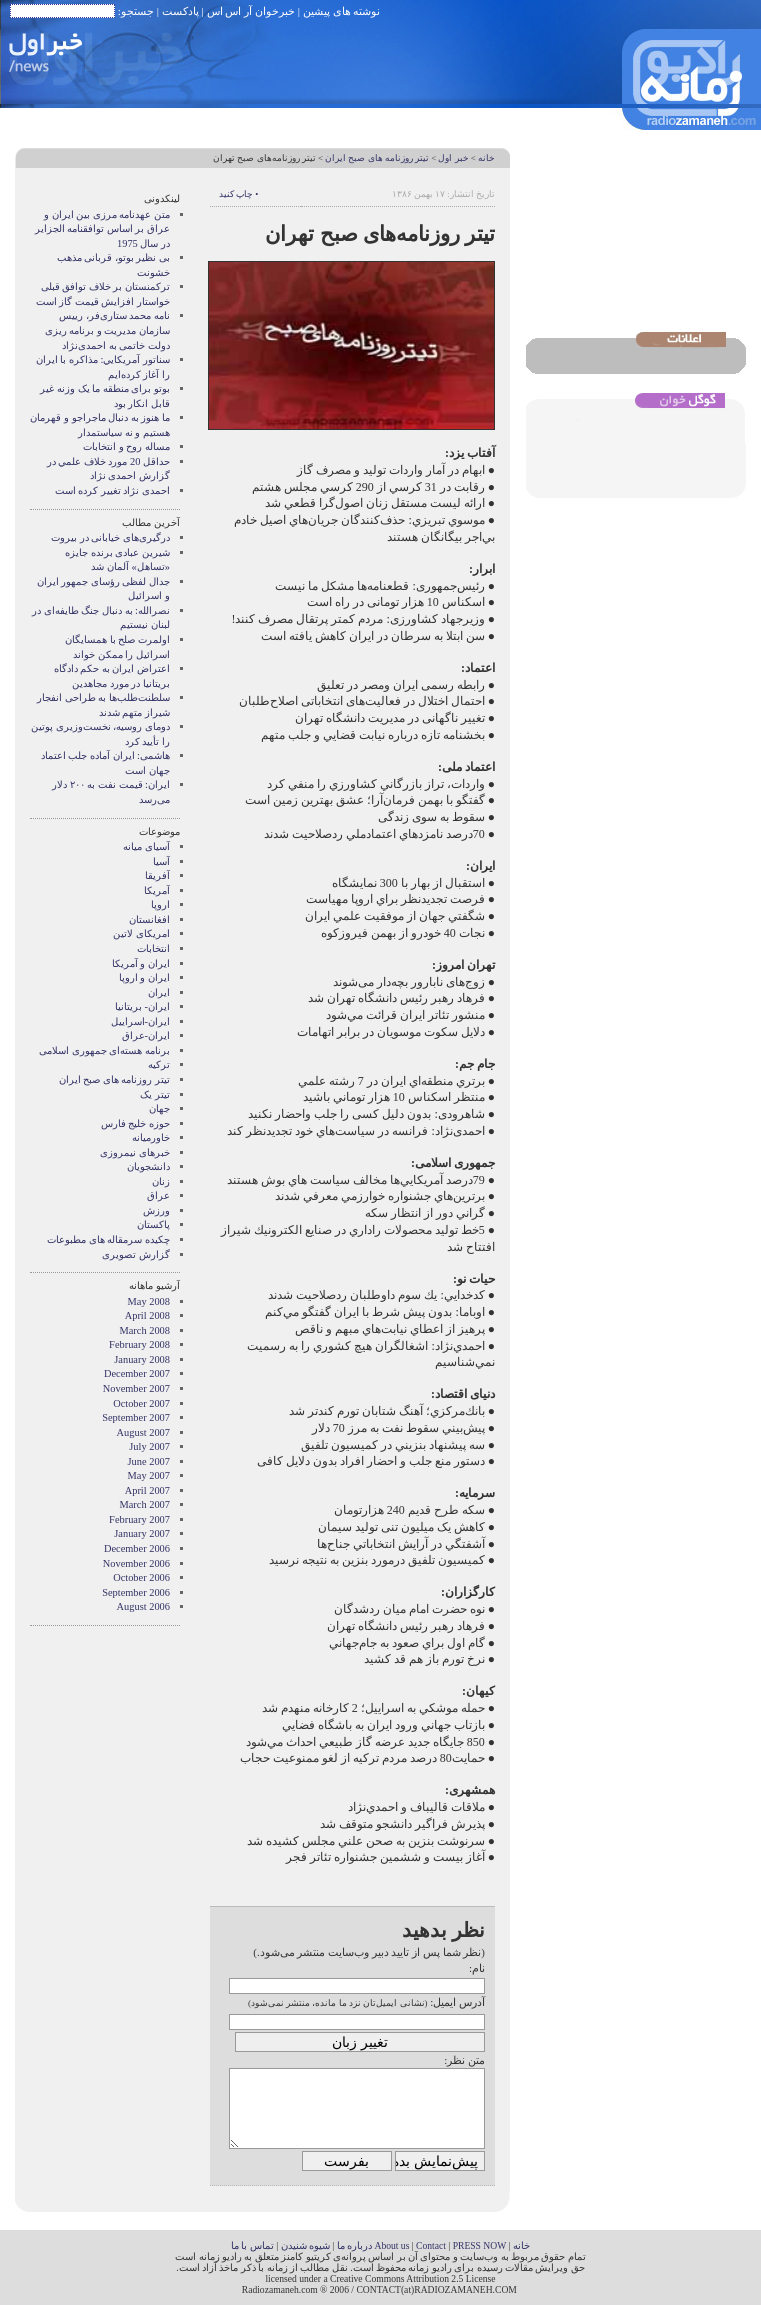  What do you see at coordinates (464, 2060) in the screenshot?
I see `متن نظر:` at bounding box center [464, 2060].